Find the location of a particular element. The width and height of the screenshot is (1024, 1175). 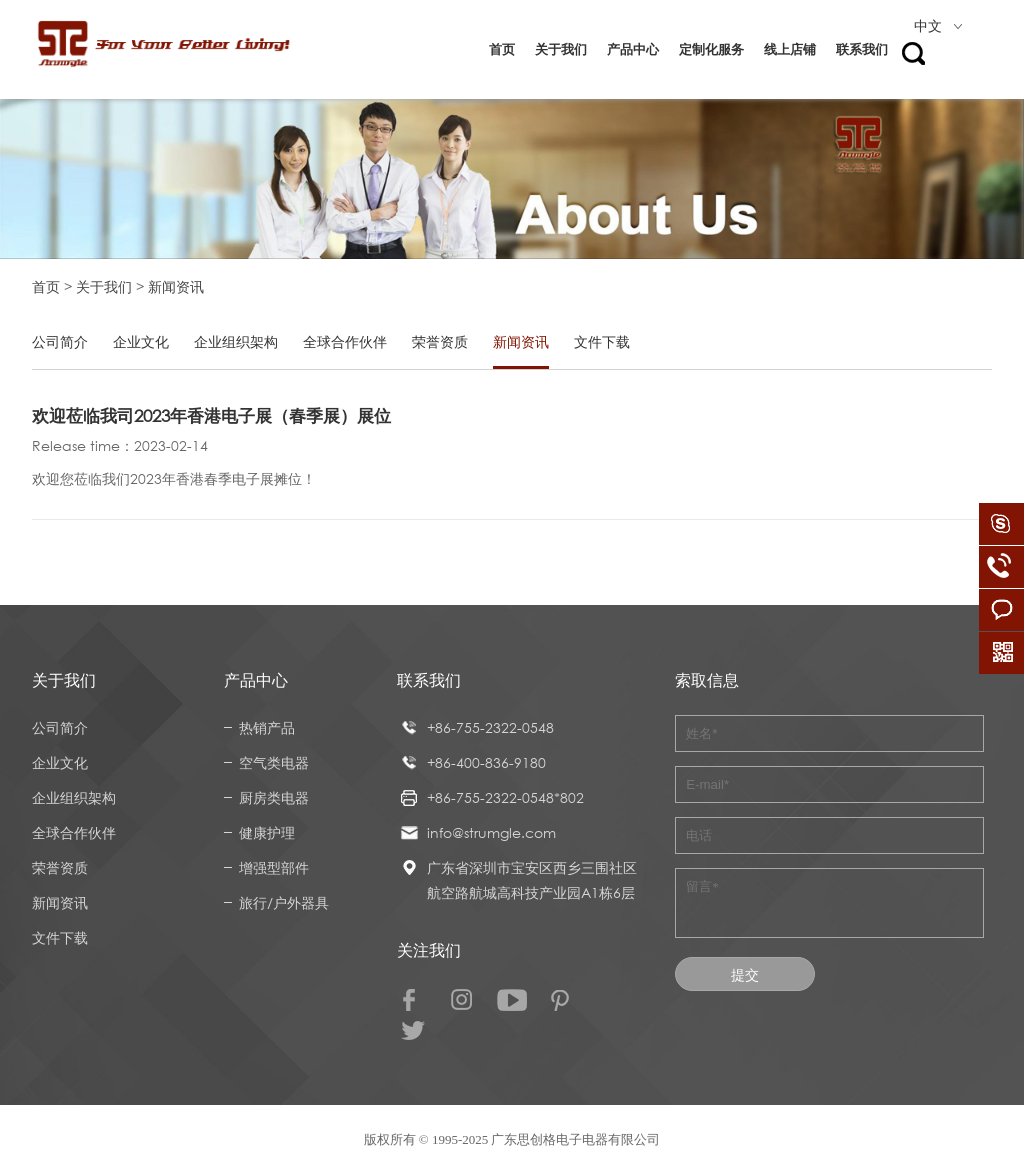

健康护理 is located at coordinates (267, 832).